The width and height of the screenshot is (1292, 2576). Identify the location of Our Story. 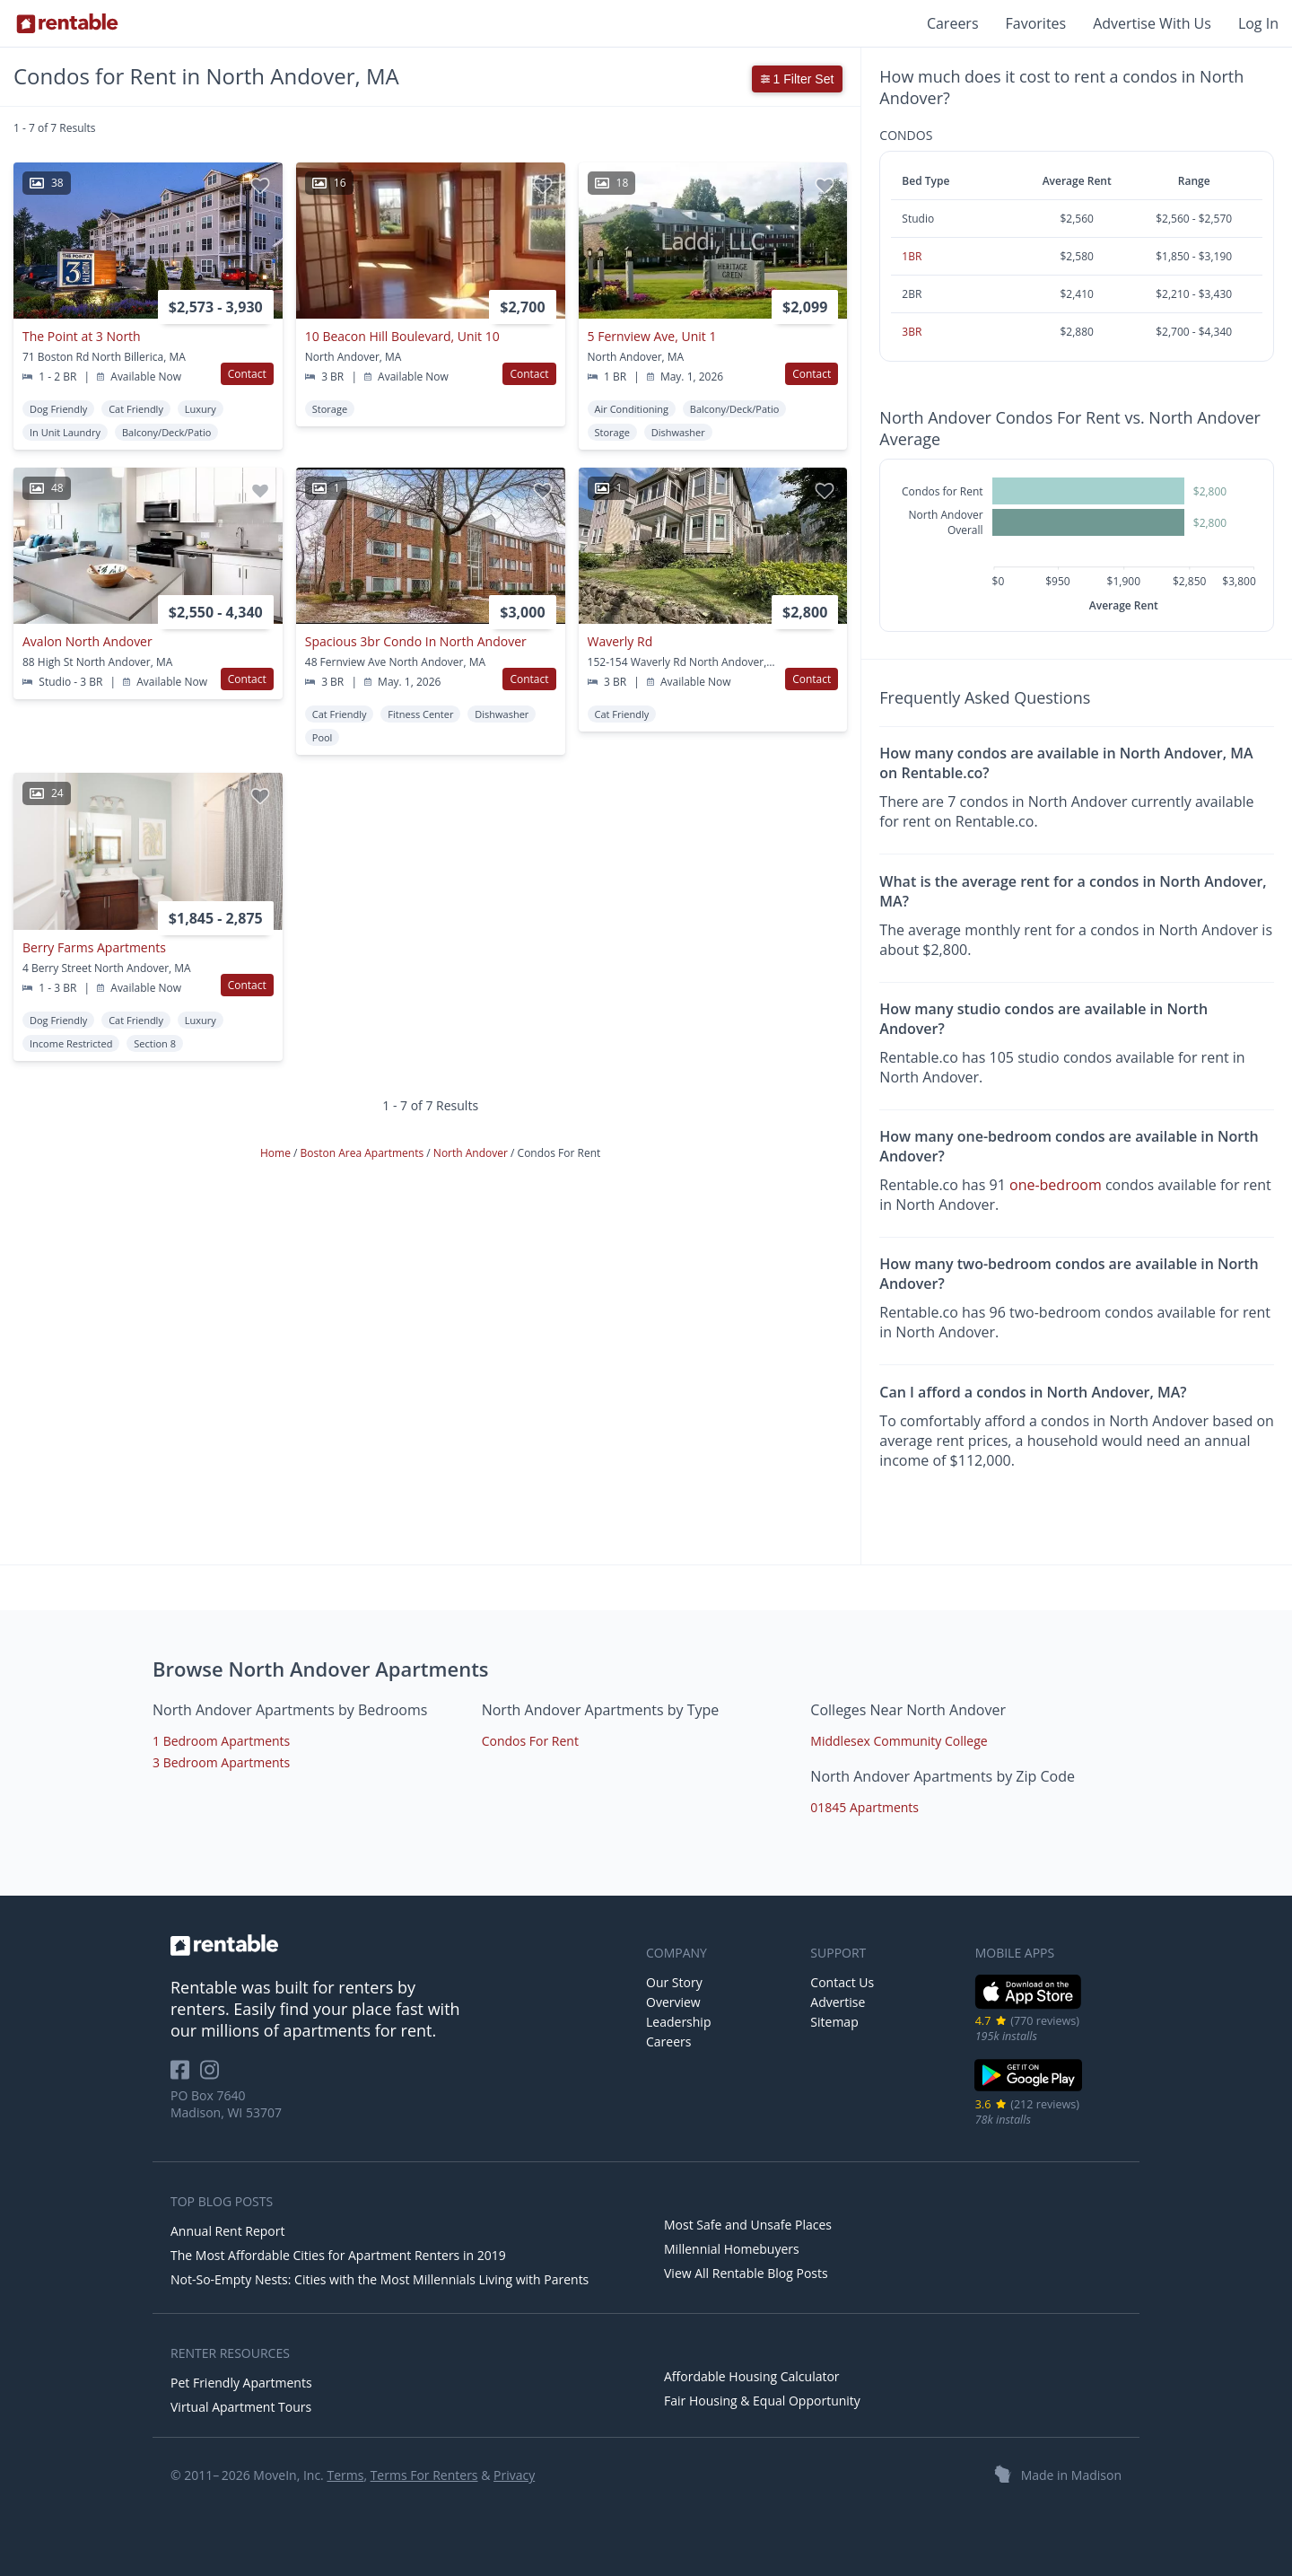
(674, 1982).